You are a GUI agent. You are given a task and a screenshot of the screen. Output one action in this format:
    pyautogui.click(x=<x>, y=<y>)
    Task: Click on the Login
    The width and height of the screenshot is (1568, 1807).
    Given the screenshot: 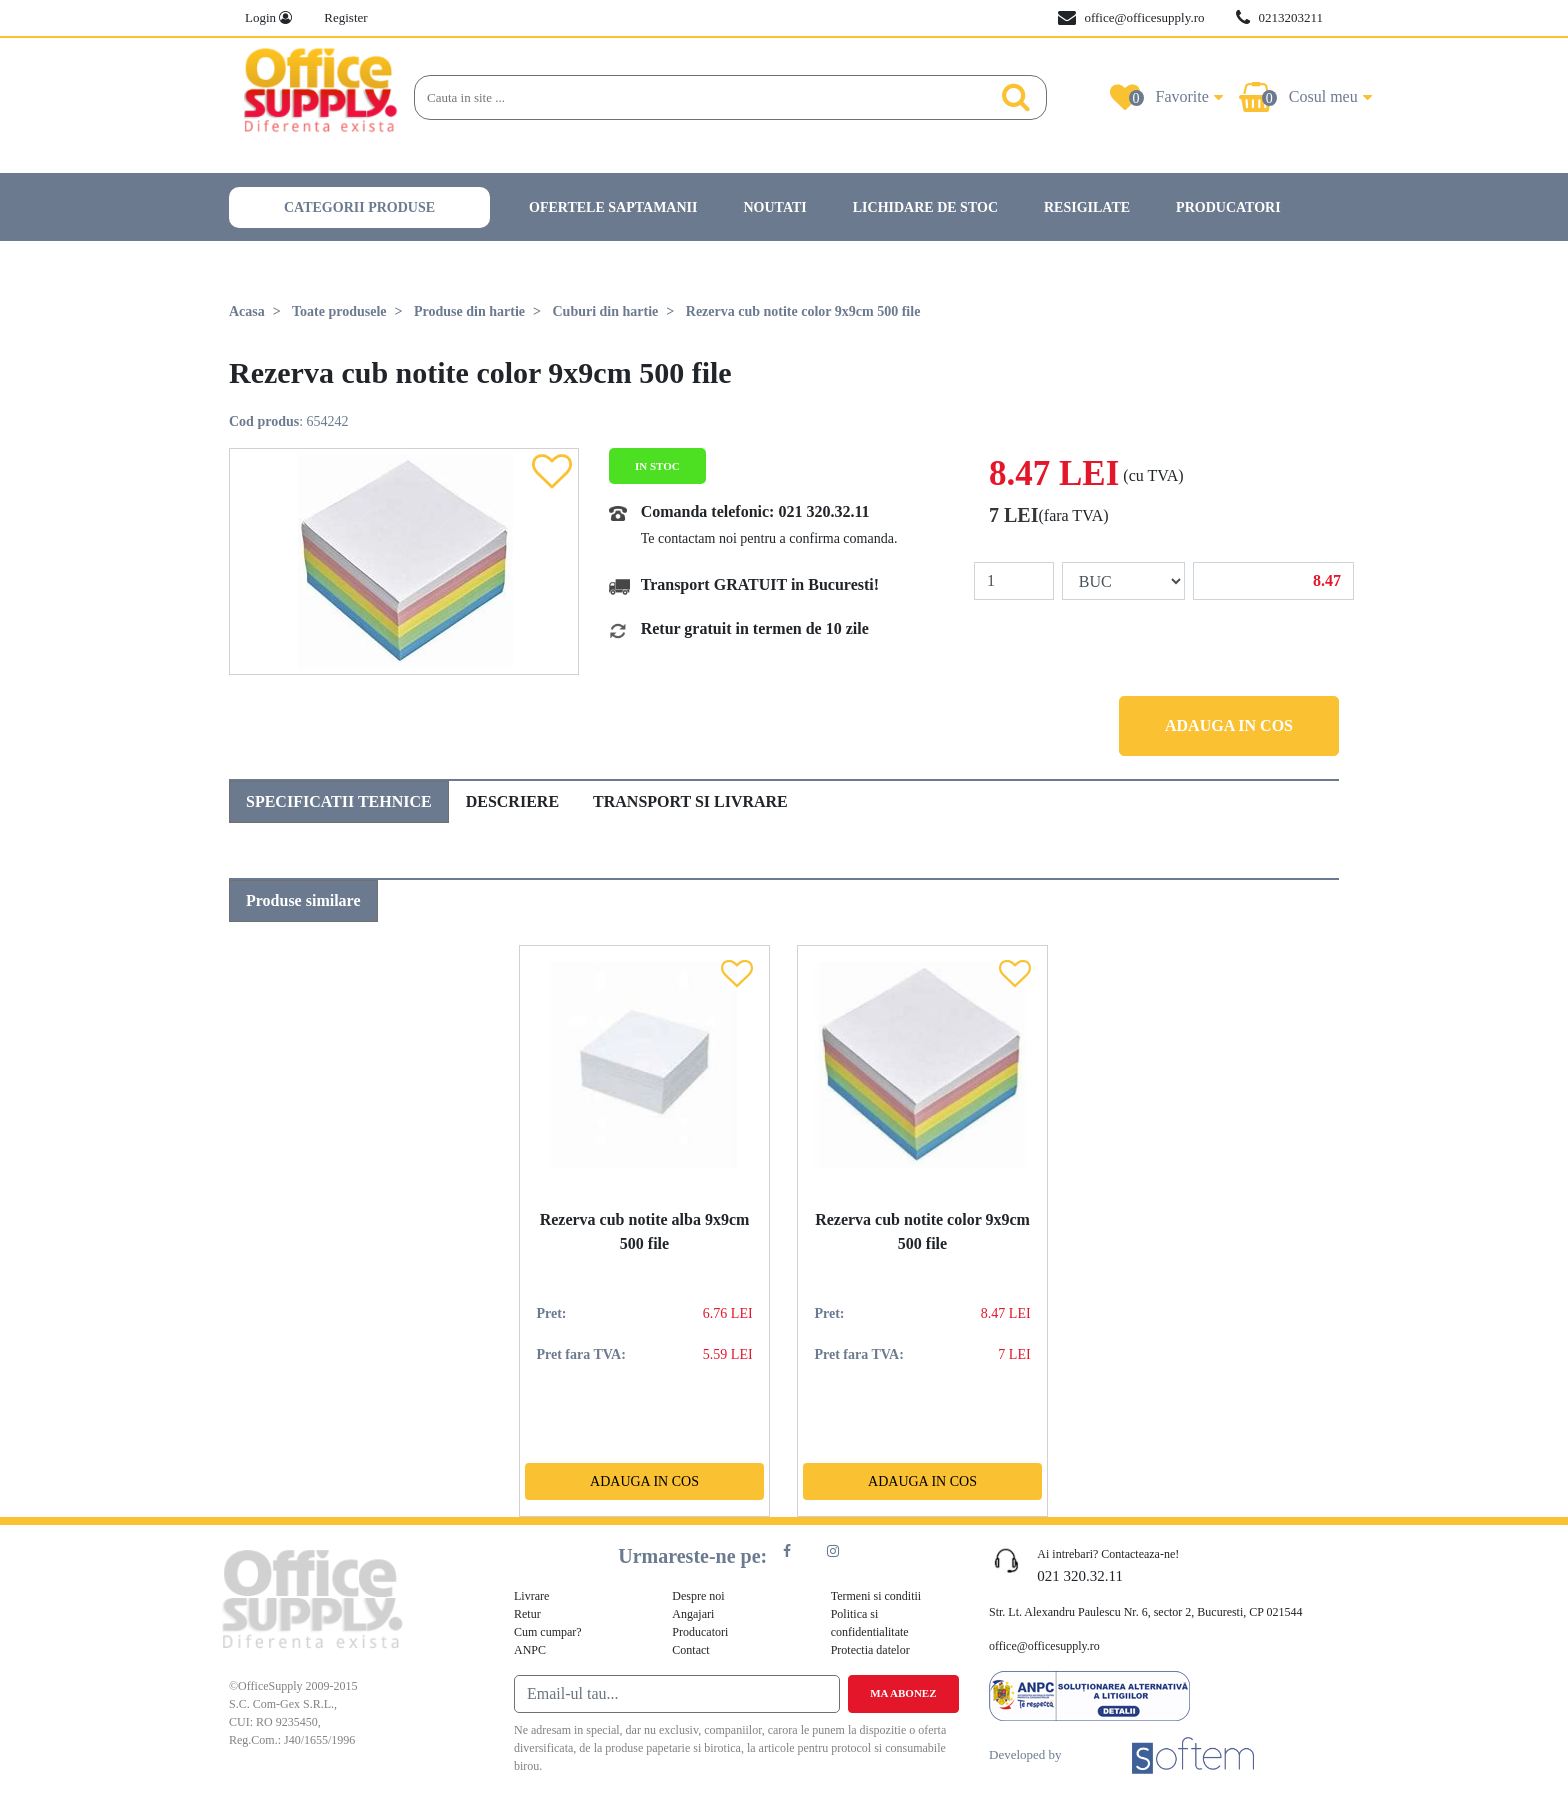 What is the action you would take?
    pyautogui.click(x=268, y=17)
    